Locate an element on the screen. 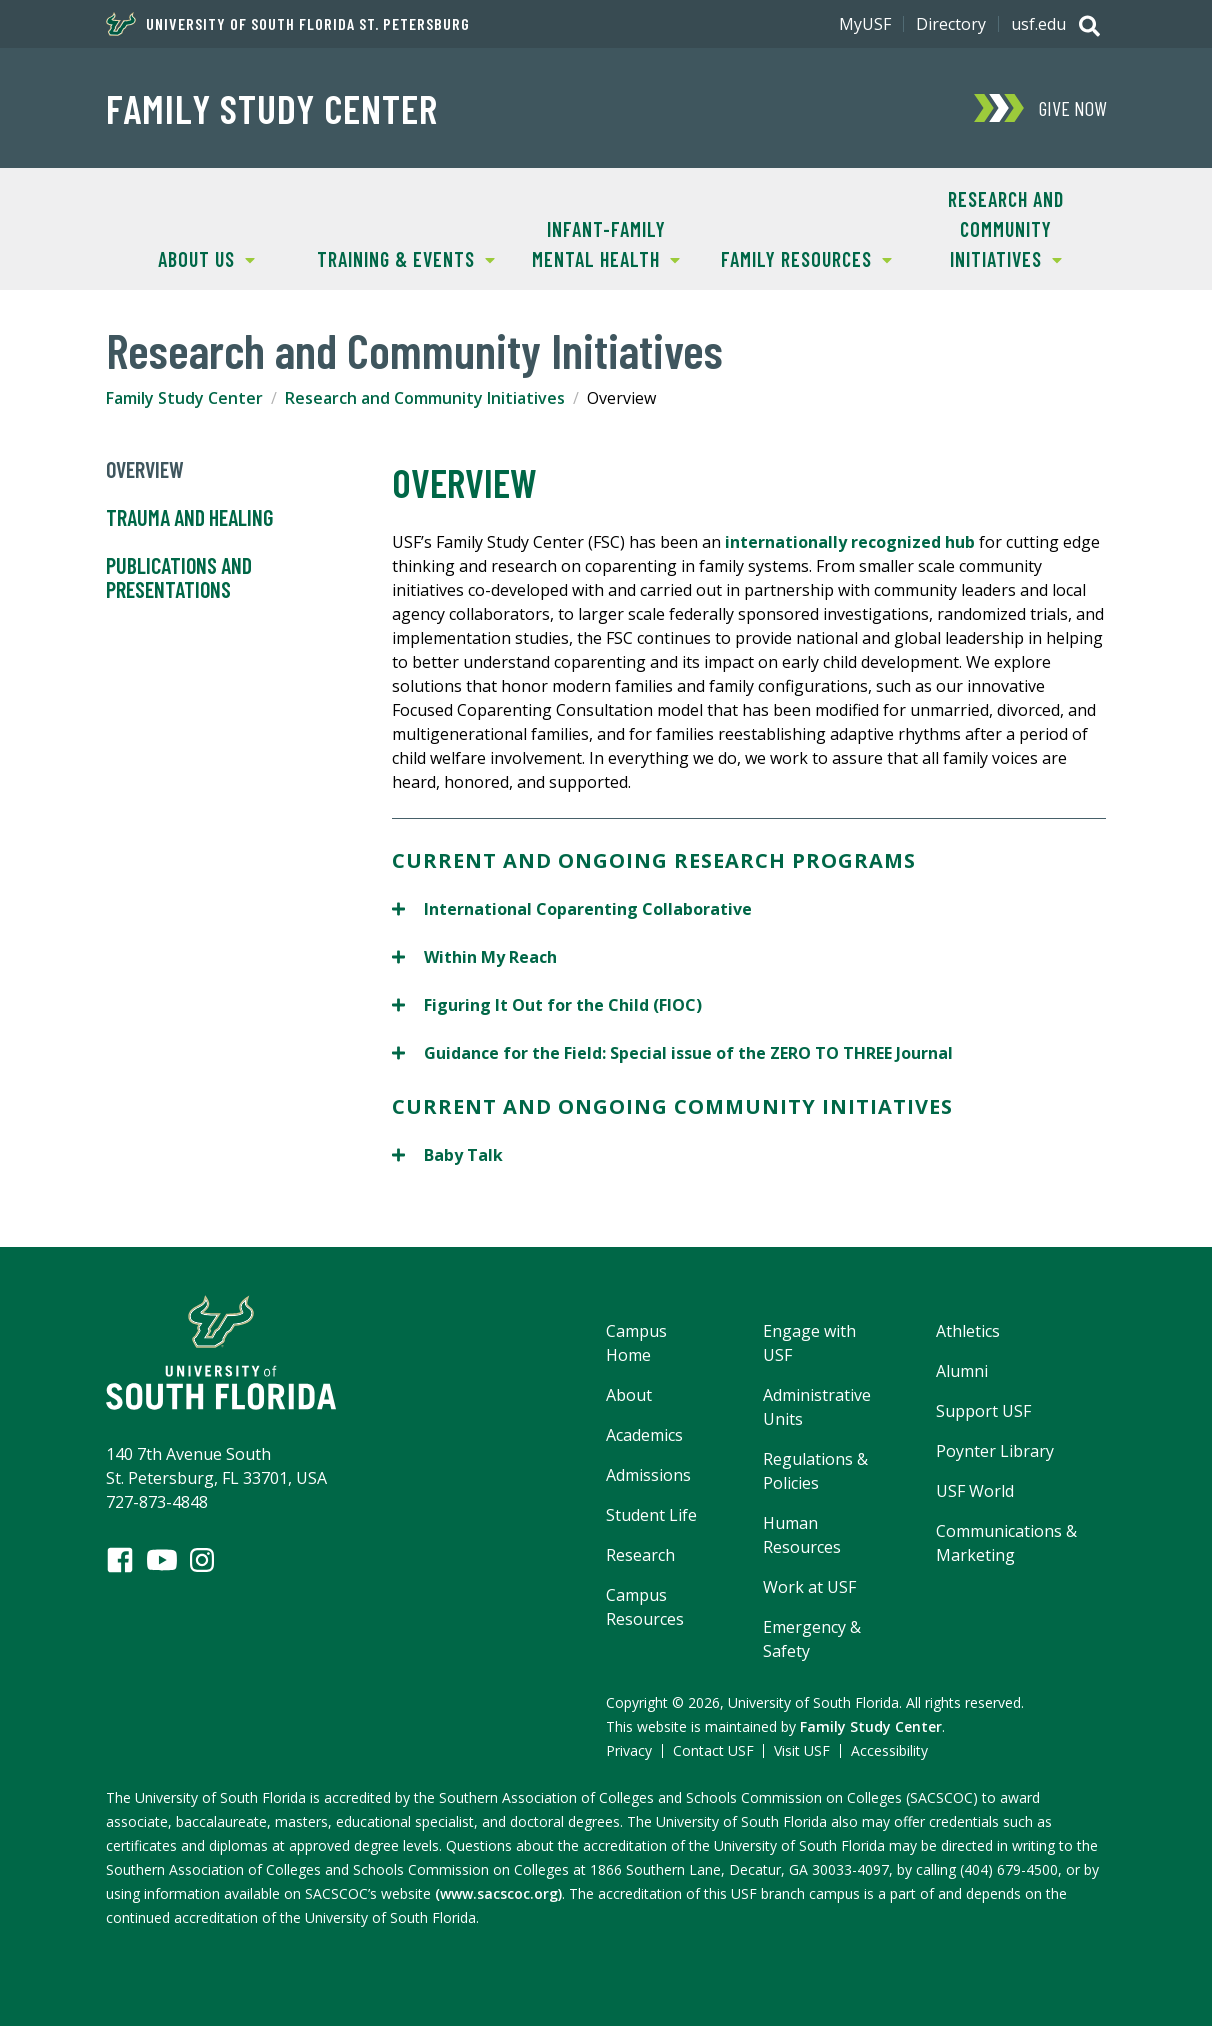  Academics is located at coordinates (644, 1435).